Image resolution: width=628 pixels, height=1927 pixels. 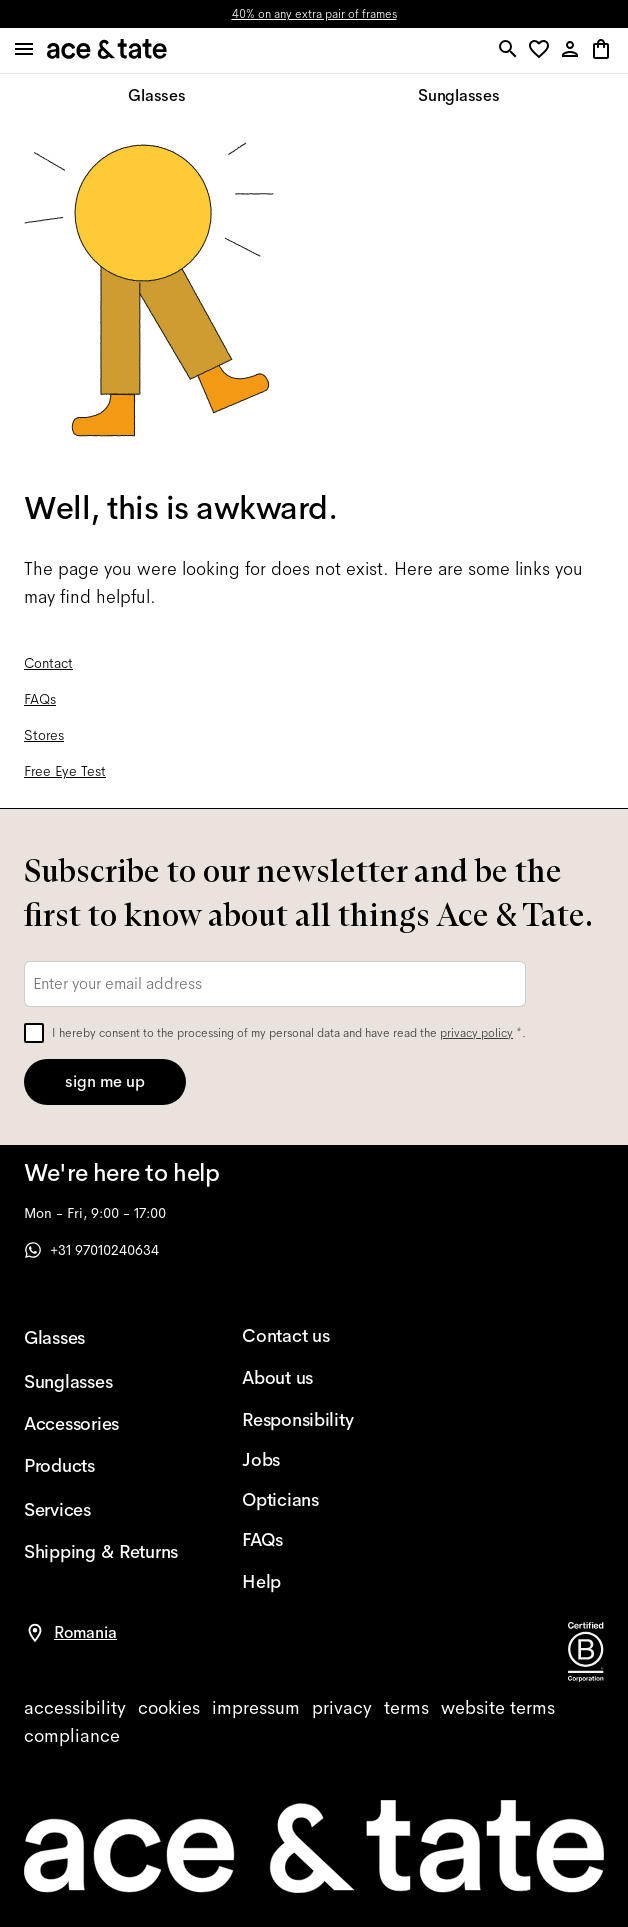 I want to click on [impressum], so click(x=256, y=1708).